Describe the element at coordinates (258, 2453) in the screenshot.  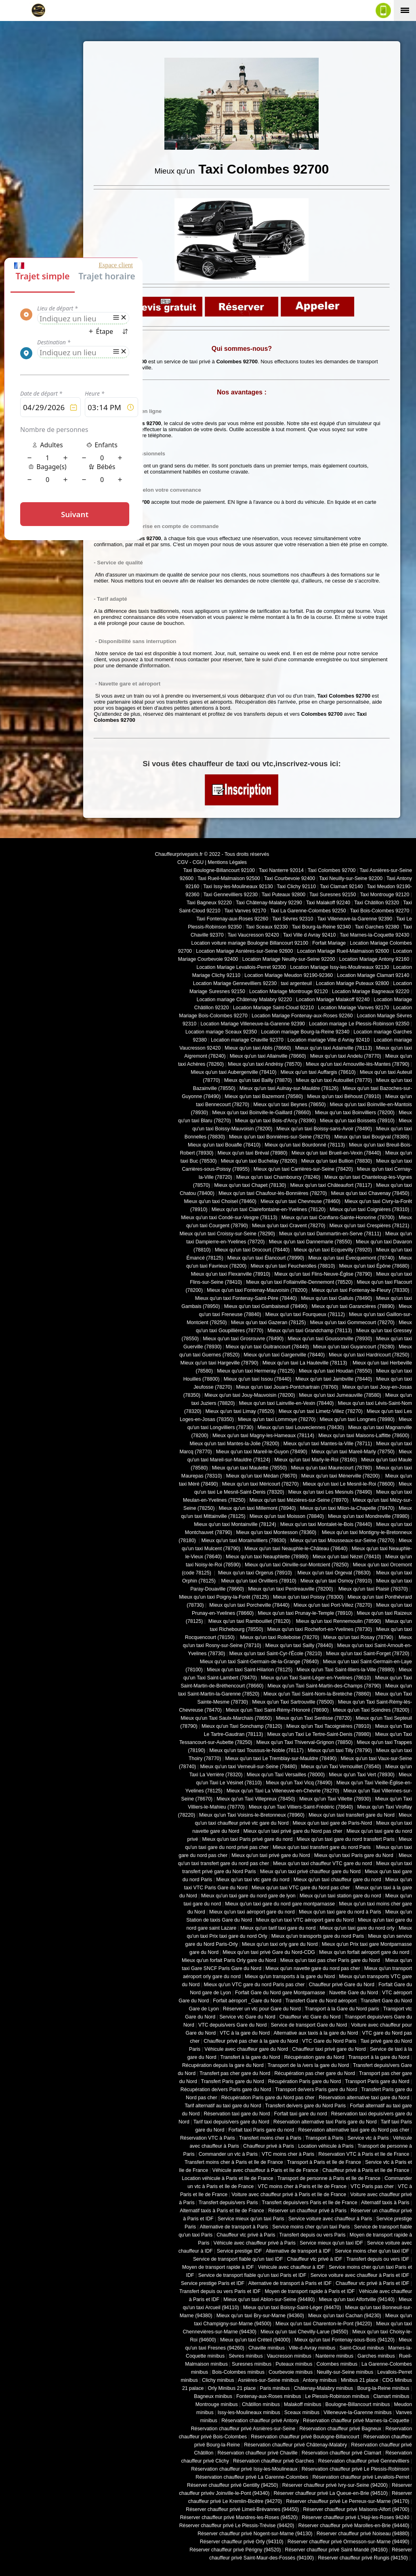
I see `Réservation chauffeur privé Chaville` at that location.